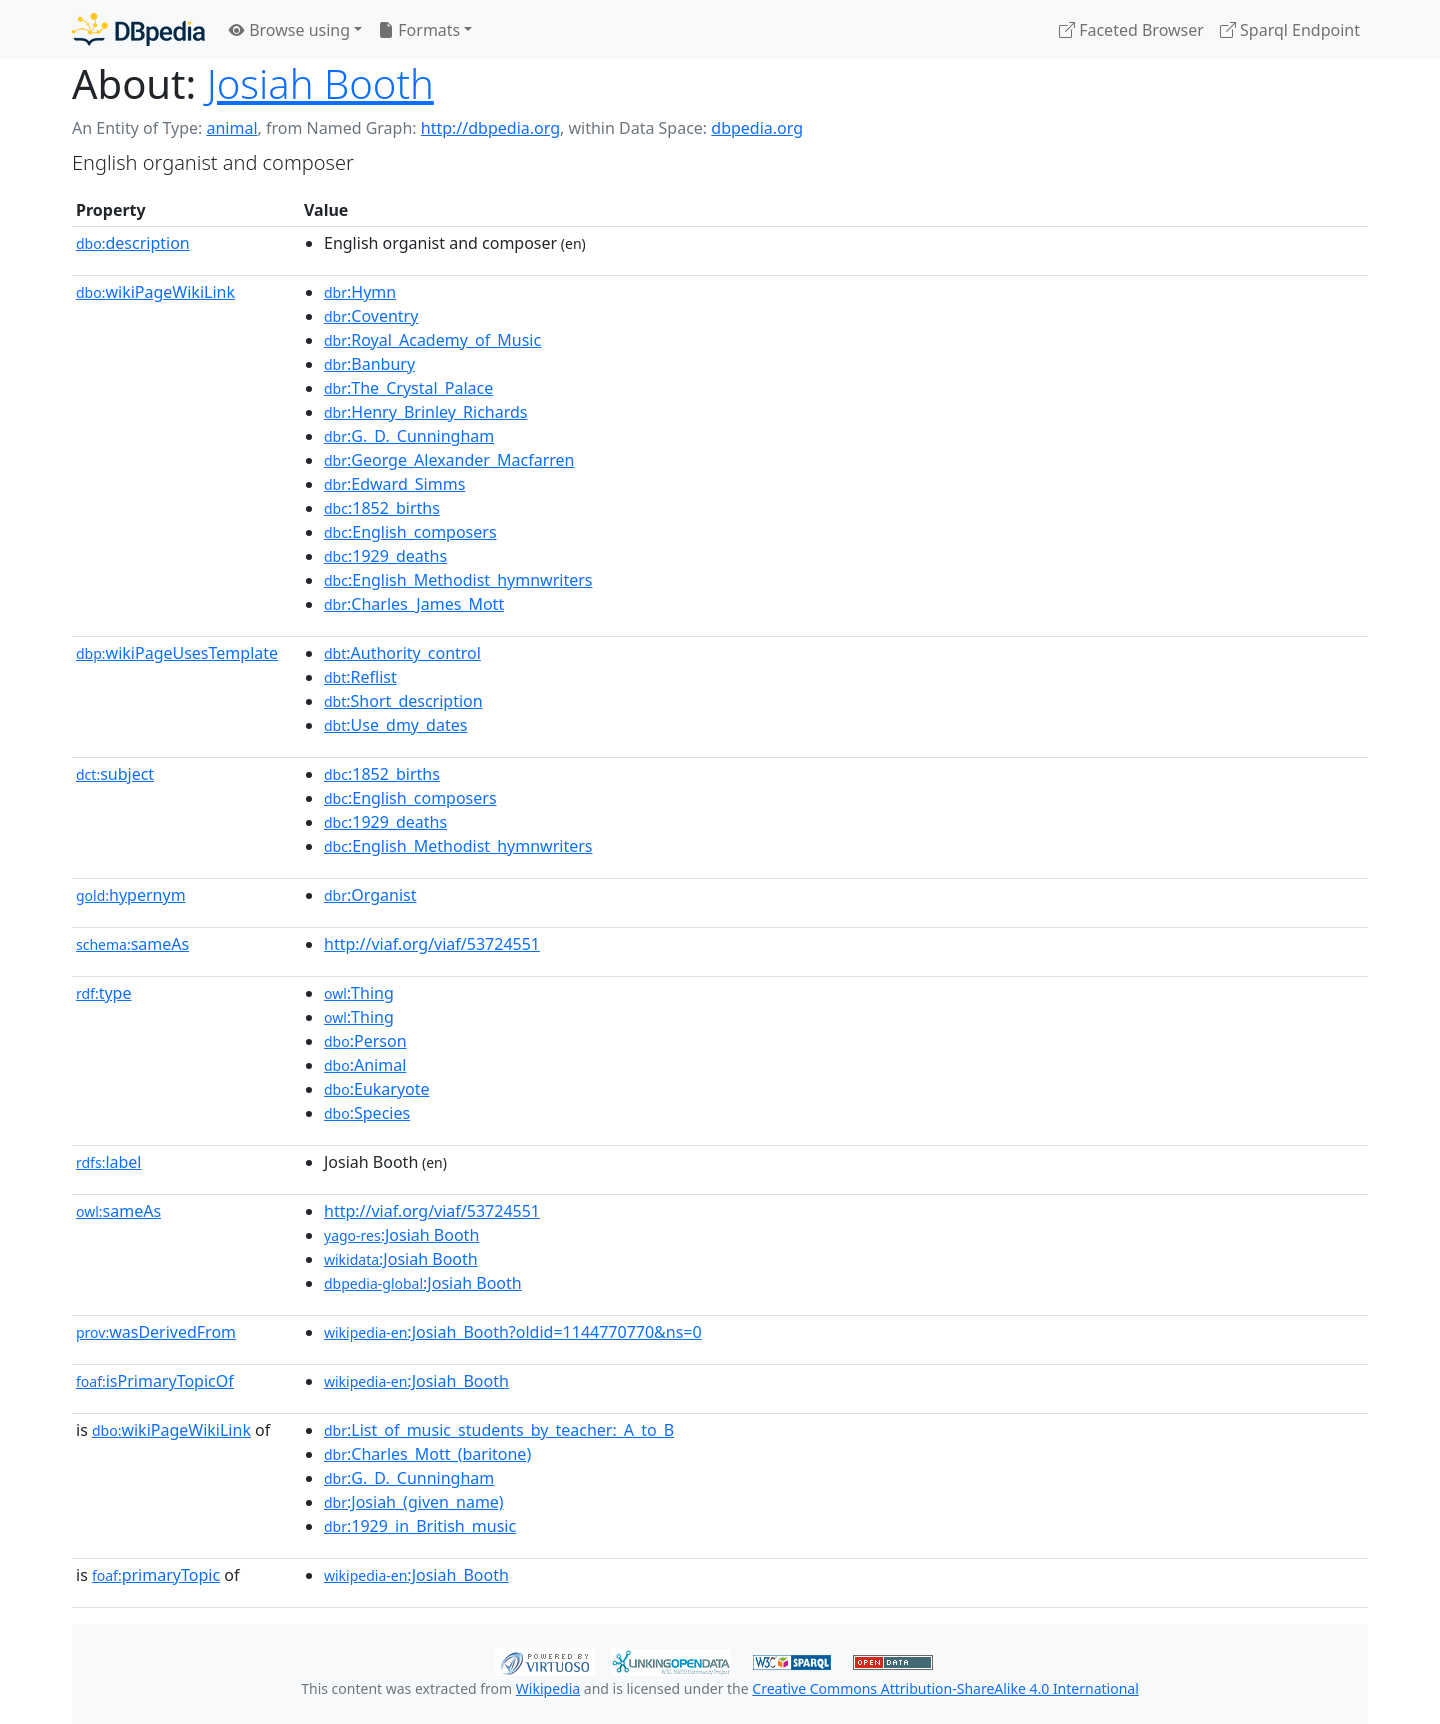 The width and height of the screenshot is (1440, 1724). What do you see at coordinates (401, 1235) in the screenshot?
I see `:Josiah Booth` at bounding box center [401, 1235].